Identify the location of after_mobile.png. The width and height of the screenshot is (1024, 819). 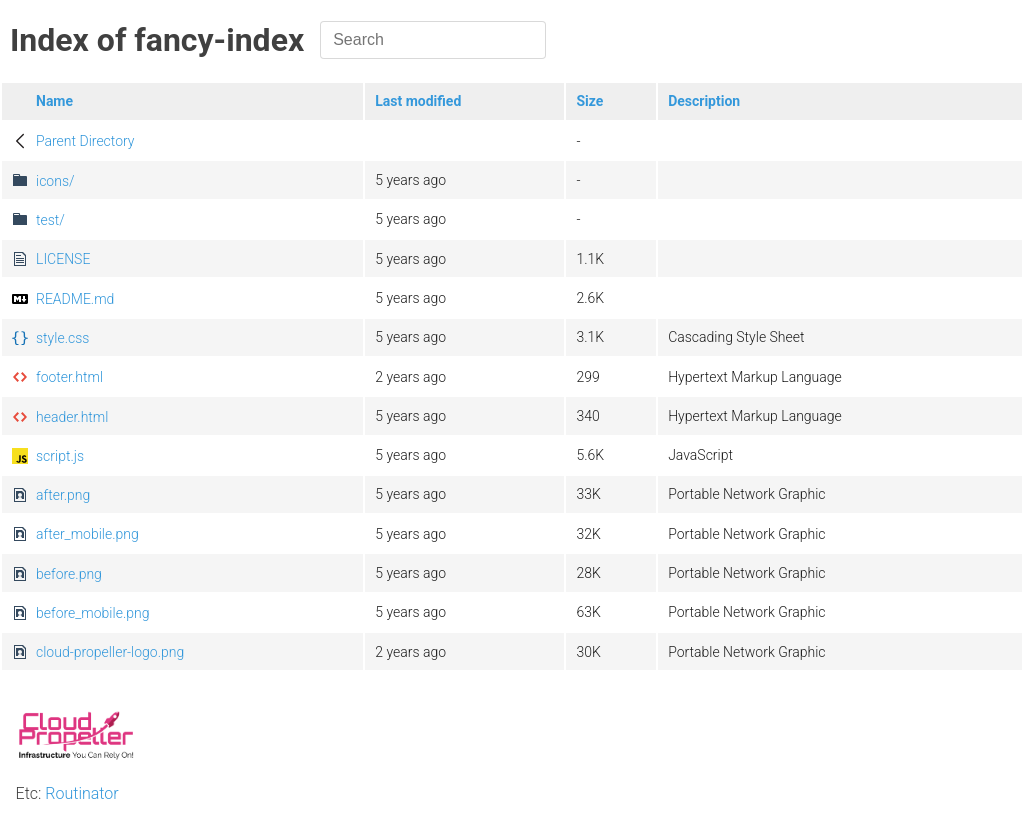
(87, 534).